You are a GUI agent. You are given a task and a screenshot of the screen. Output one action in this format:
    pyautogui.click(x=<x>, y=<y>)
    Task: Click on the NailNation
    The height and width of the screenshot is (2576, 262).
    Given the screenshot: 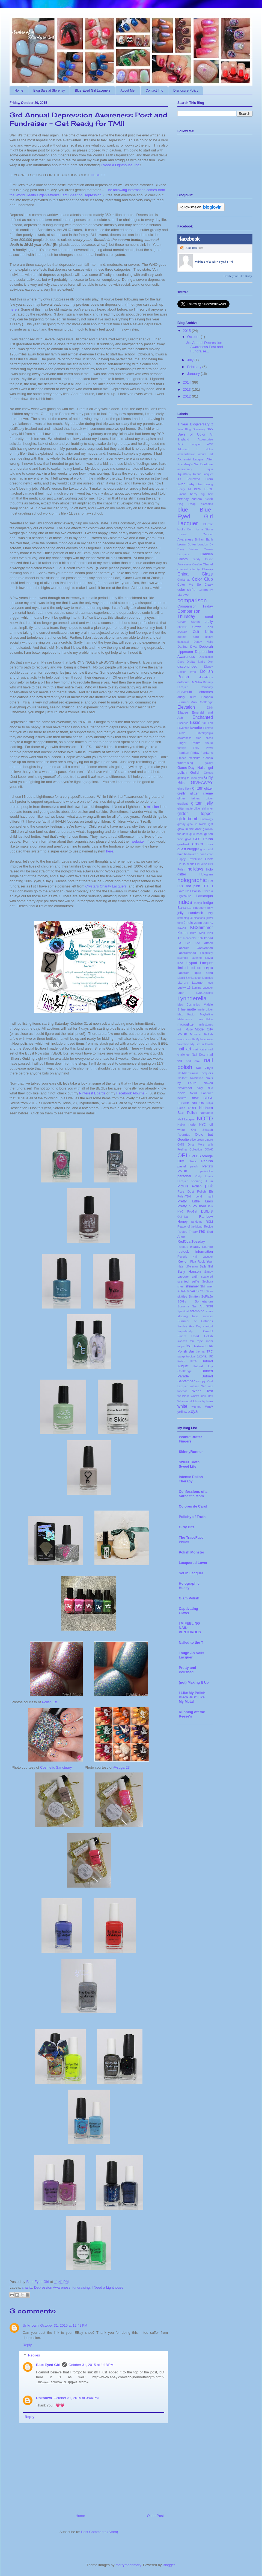 What is the action you would take?
    pyautogui.click(x=196, y=1078)
    